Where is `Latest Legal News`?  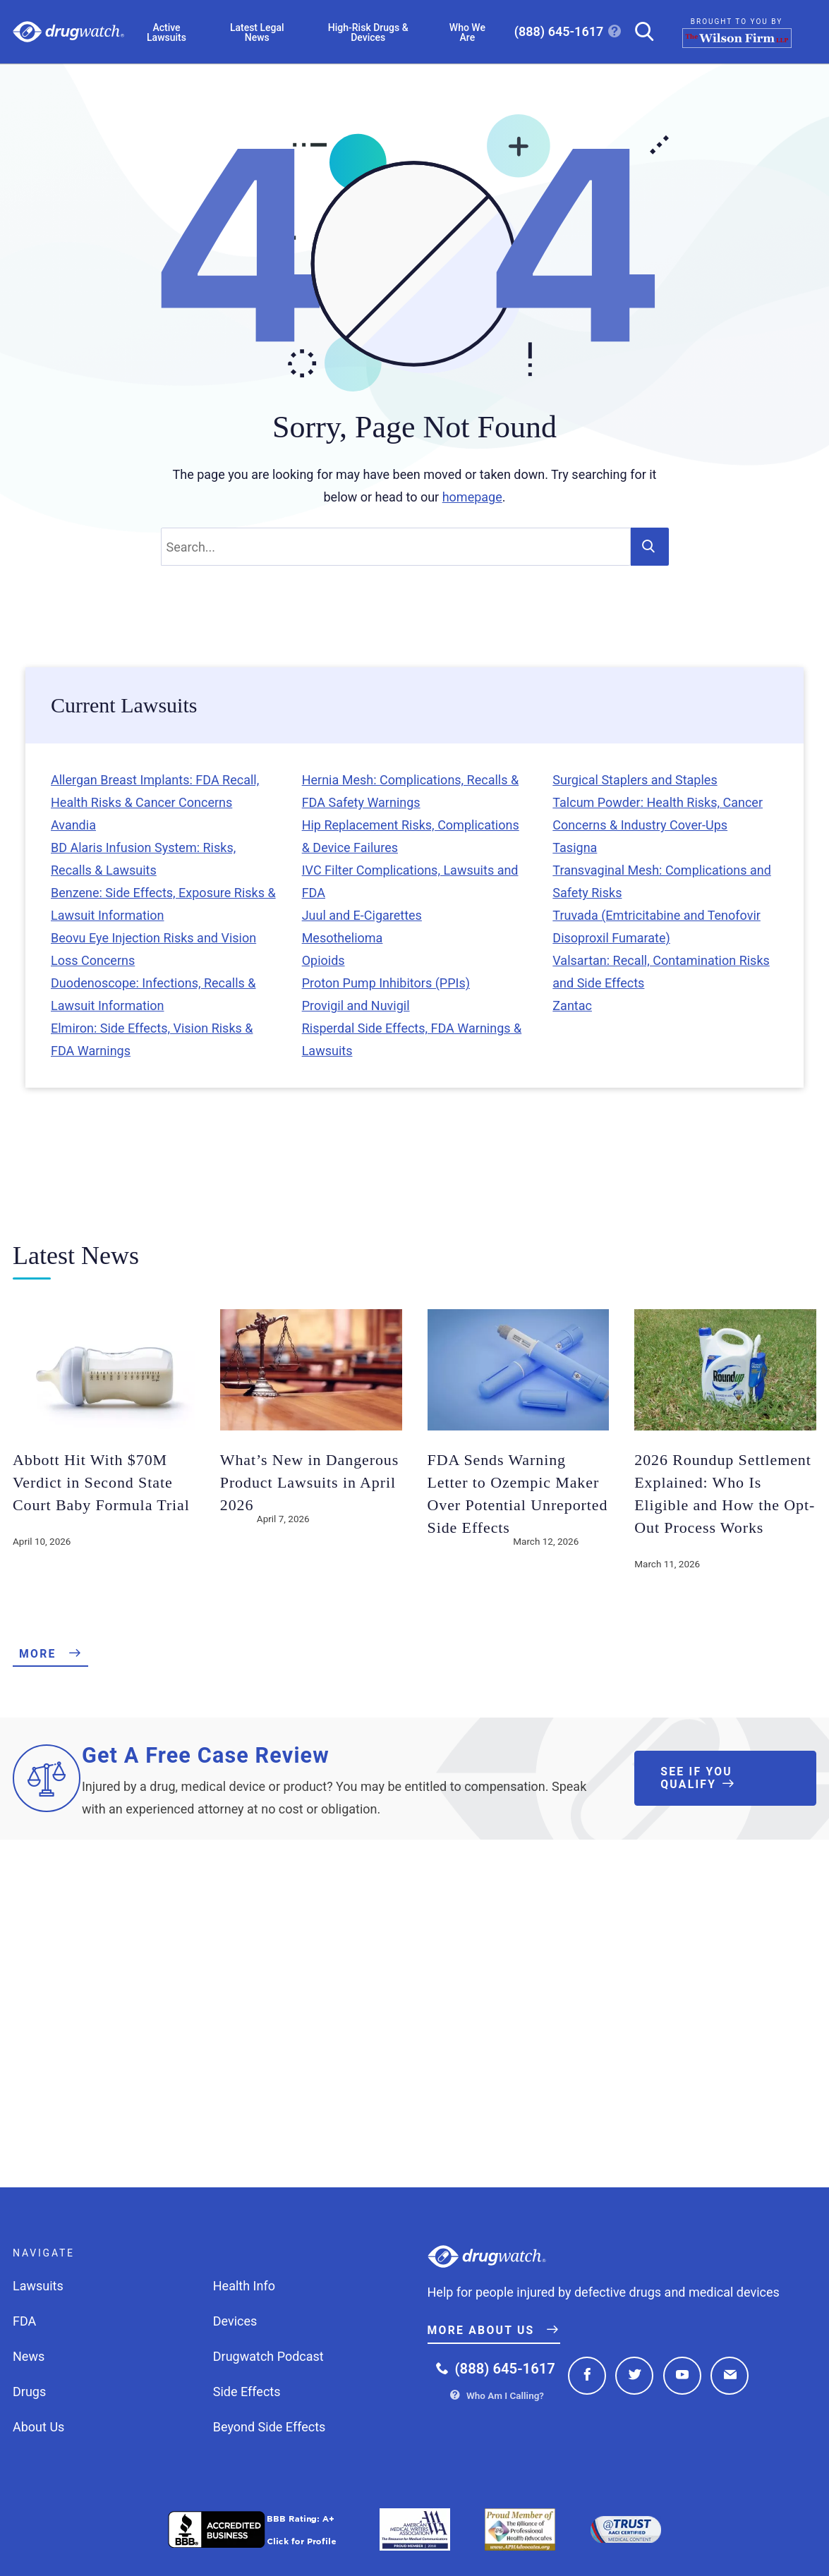
Latest Legal News is located at coordinates (257, 32).